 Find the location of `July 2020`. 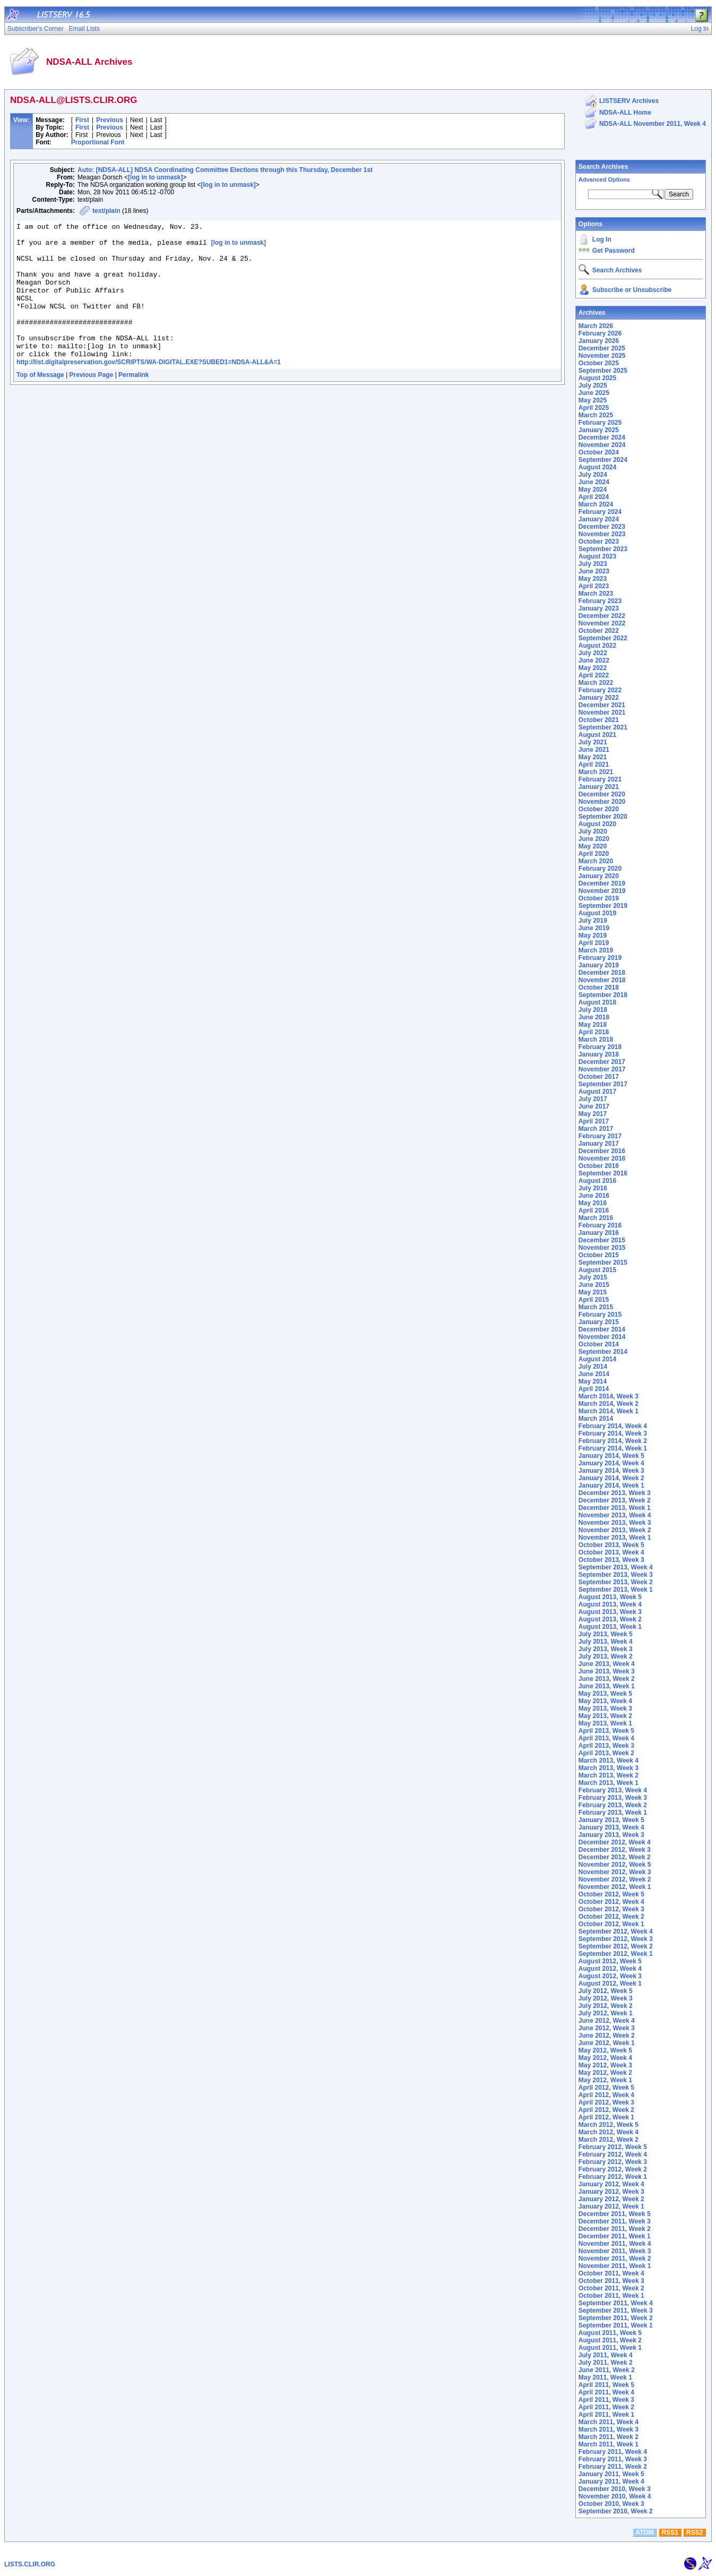

July 2020 is located at coordinates (593, 831).